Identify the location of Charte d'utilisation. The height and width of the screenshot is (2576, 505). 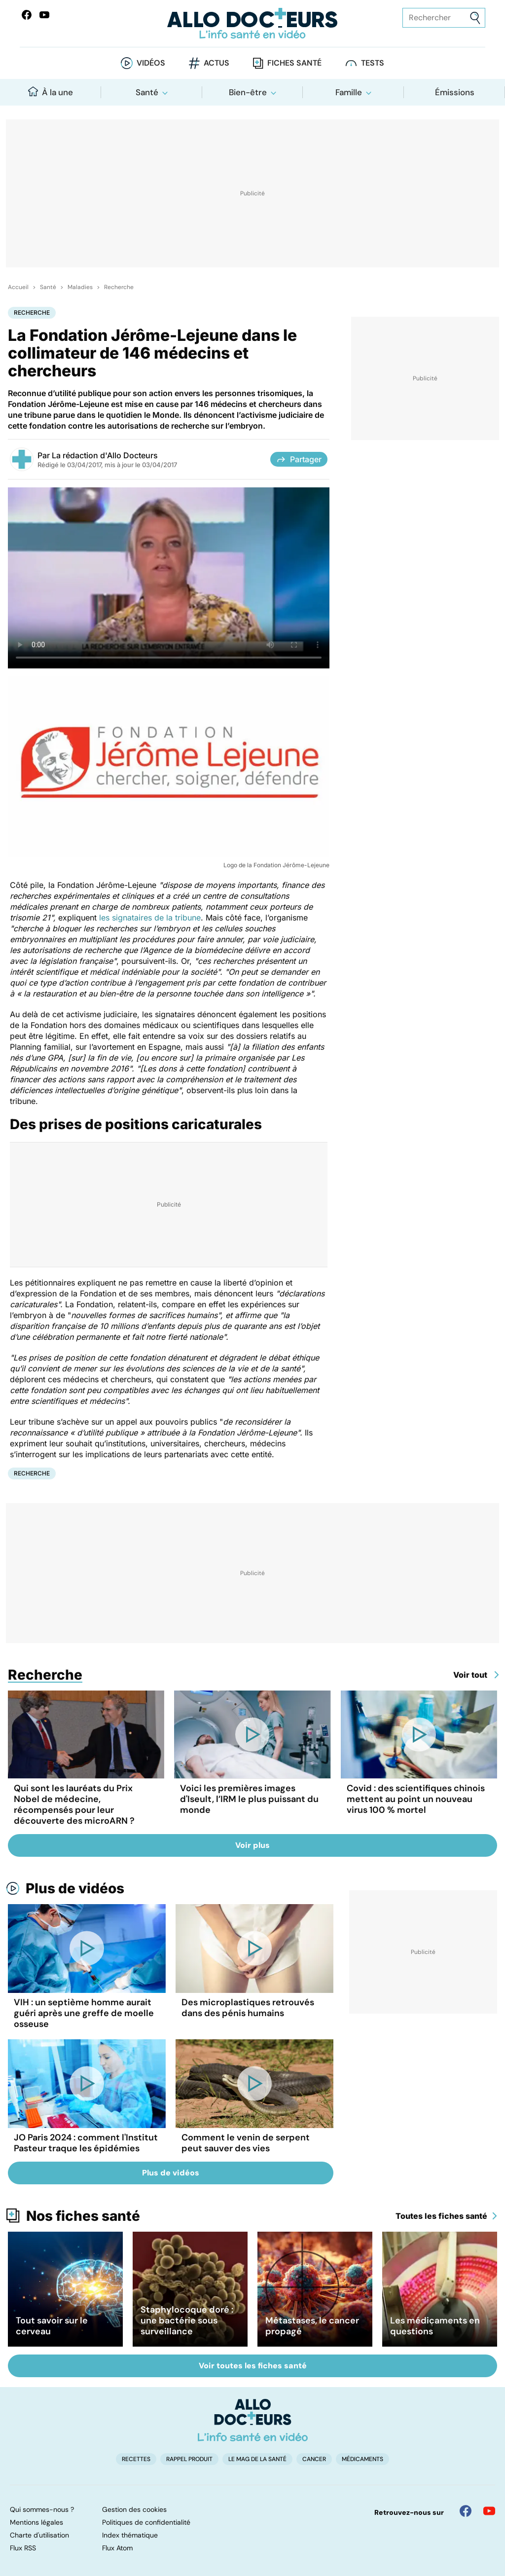
(39, 2535).